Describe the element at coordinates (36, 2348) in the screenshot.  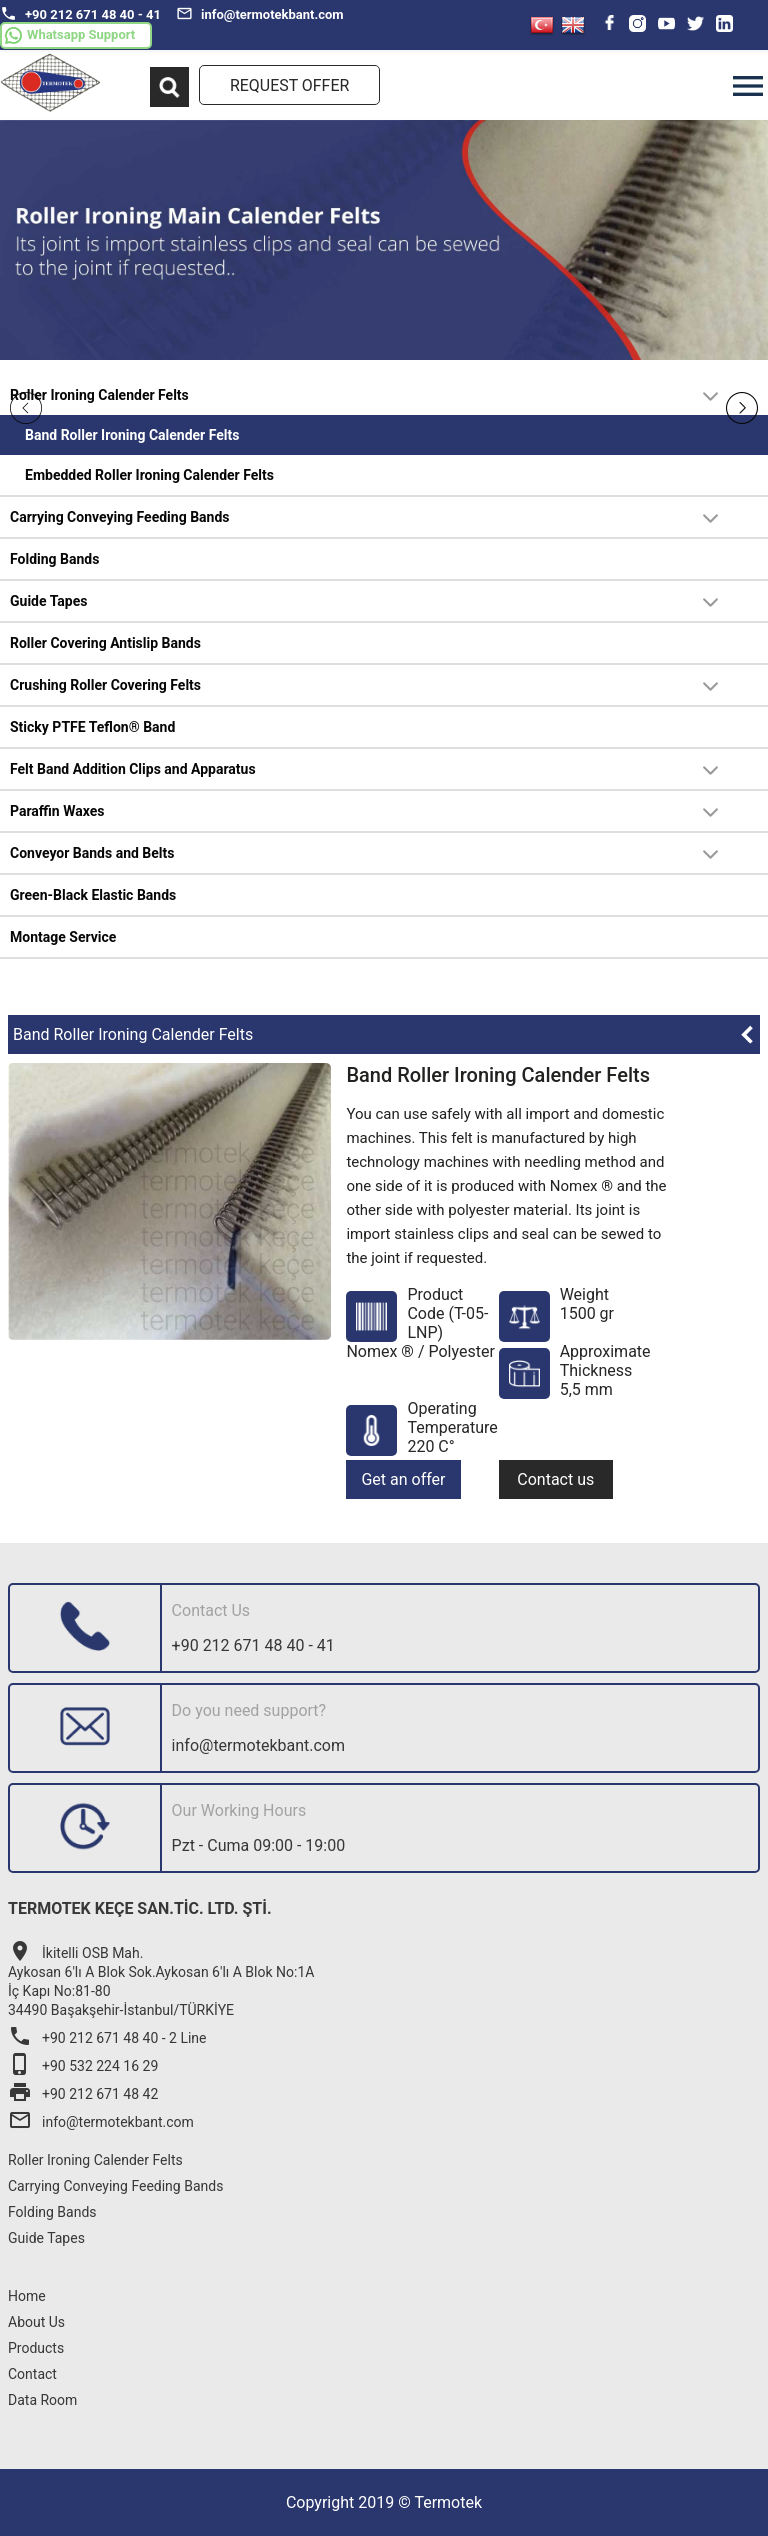
I see `Products` at that location.